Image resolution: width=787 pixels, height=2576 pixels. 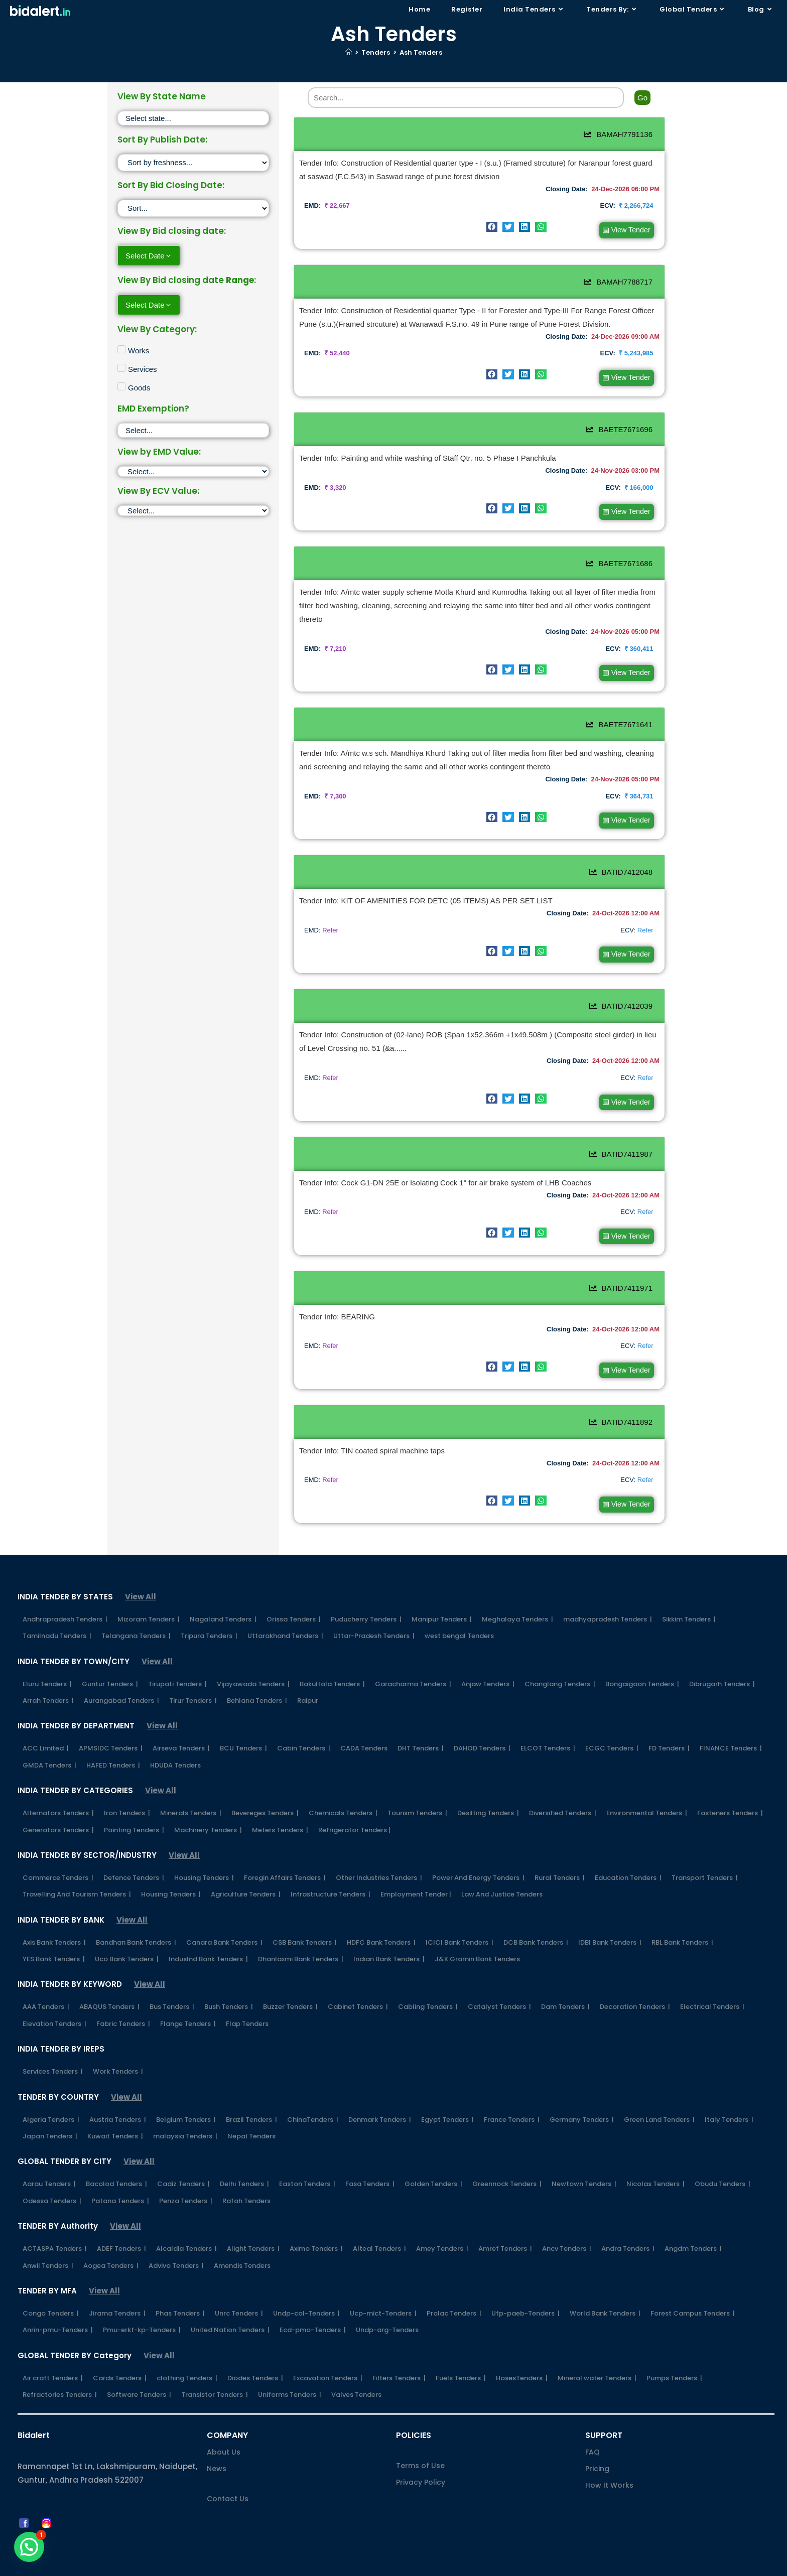 I want to click on Dhanlaxmi Bank Tenders |, so click(x=300, y=1934).